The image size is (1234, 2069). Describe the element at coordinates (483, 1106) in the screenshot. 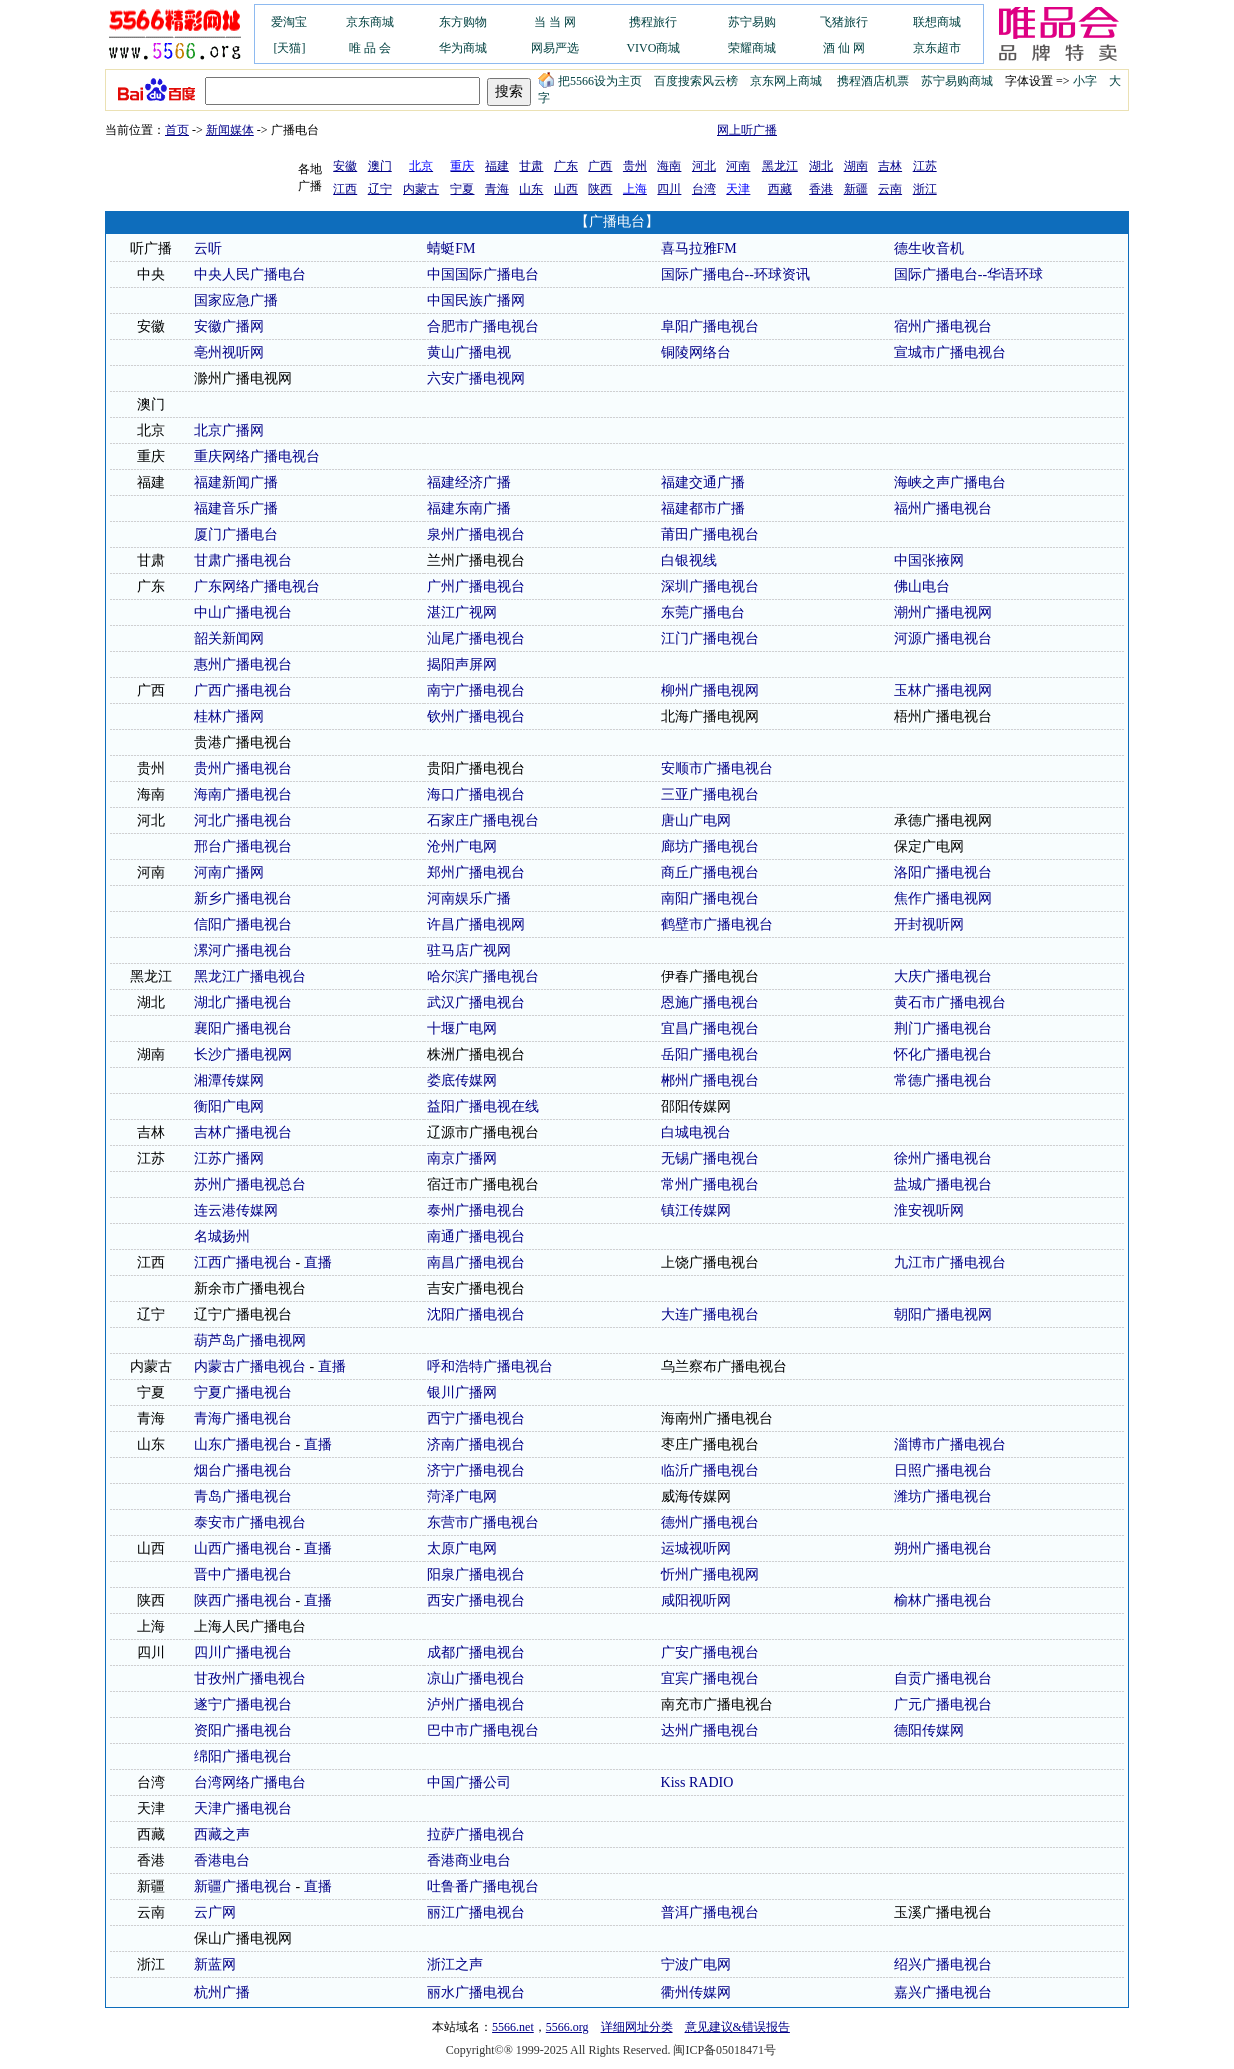

I see `益阳广播电视在线` at that location.